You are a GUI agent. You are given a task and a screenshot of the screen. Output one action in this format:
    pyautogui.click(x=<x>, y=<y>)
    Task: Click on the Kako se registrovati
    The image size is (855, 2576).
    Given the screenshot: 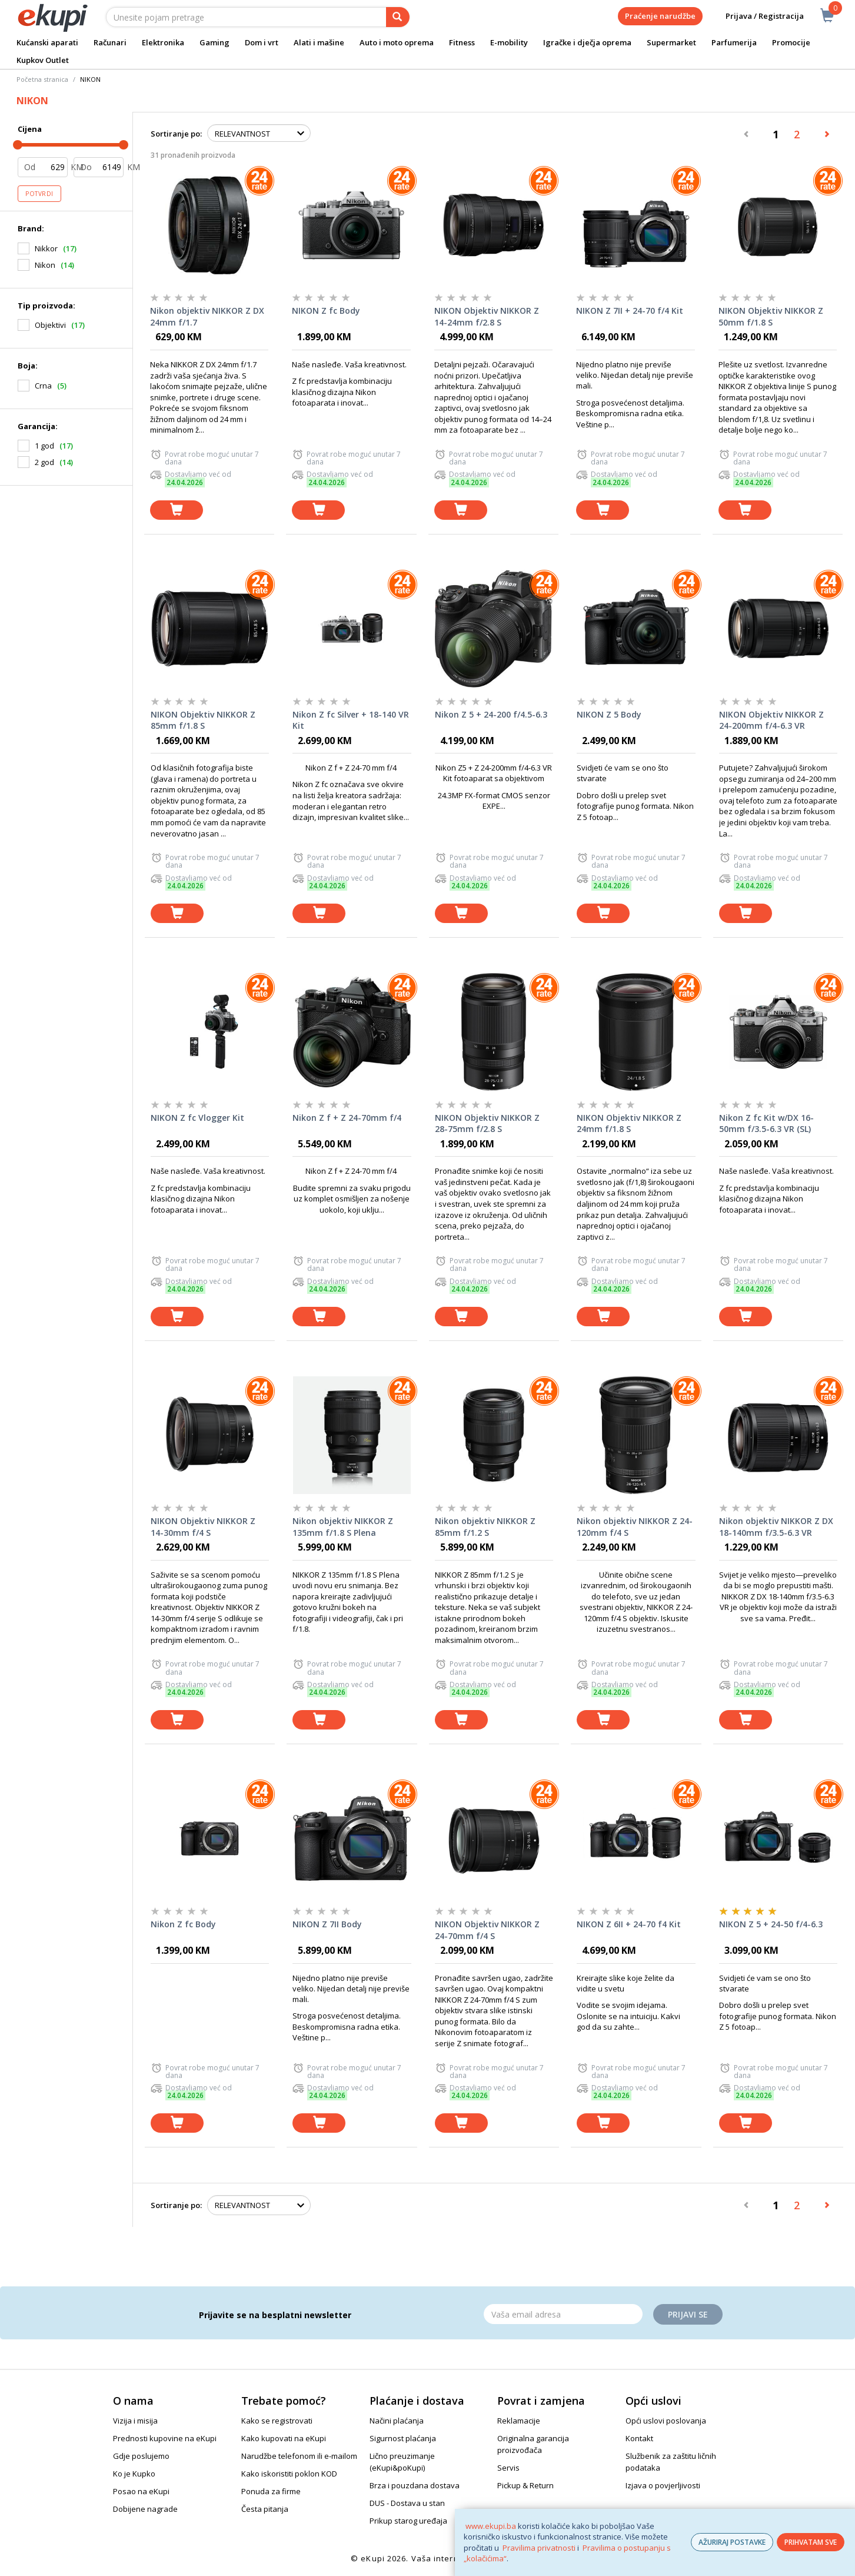 What is the action you would take?
    pyautogui.click(x=276, y=2420)
    